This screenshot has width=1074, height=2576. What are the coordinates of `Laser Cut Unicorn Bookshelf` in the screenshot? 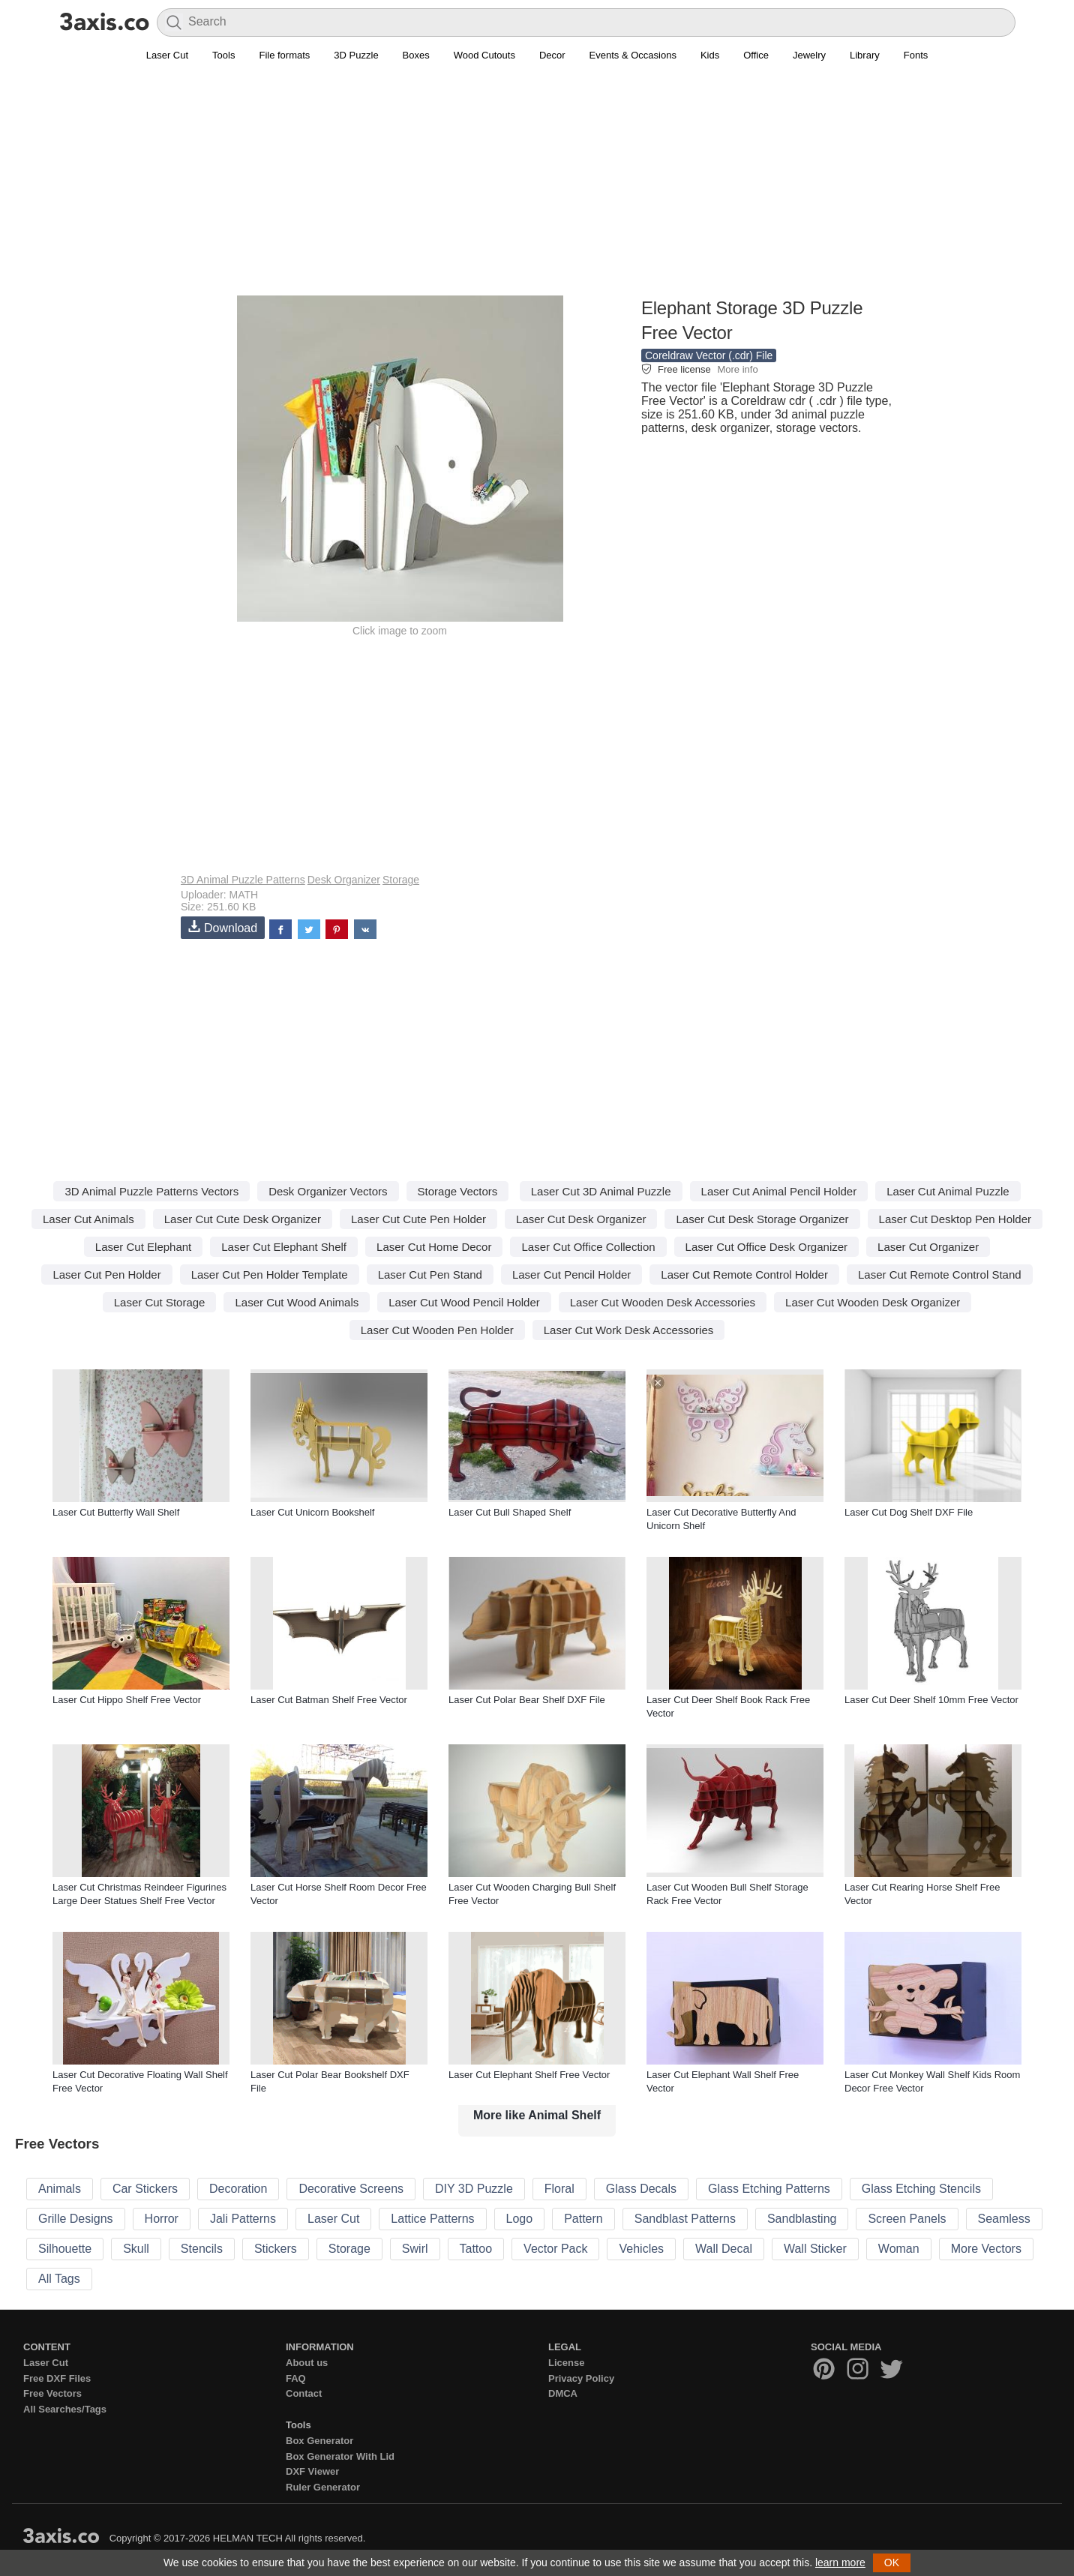 It's located at (312, 1512).